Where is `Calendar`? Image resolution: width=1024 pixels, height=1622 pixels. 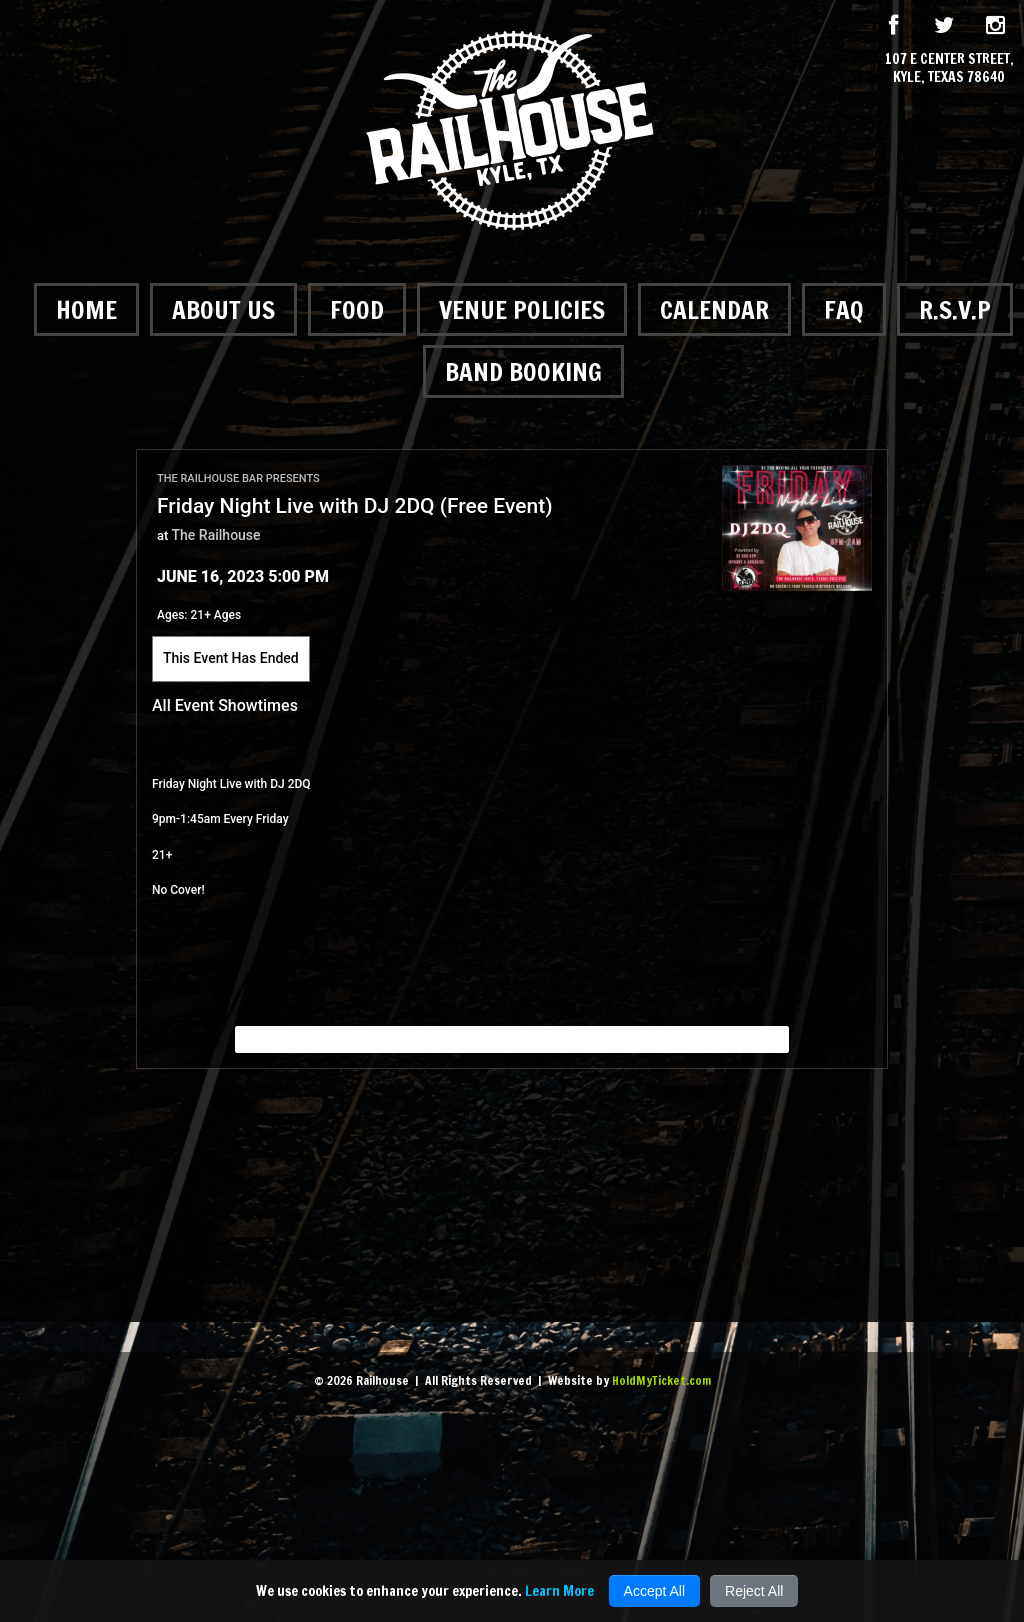
Calendar is located at coordinates (714, 309).